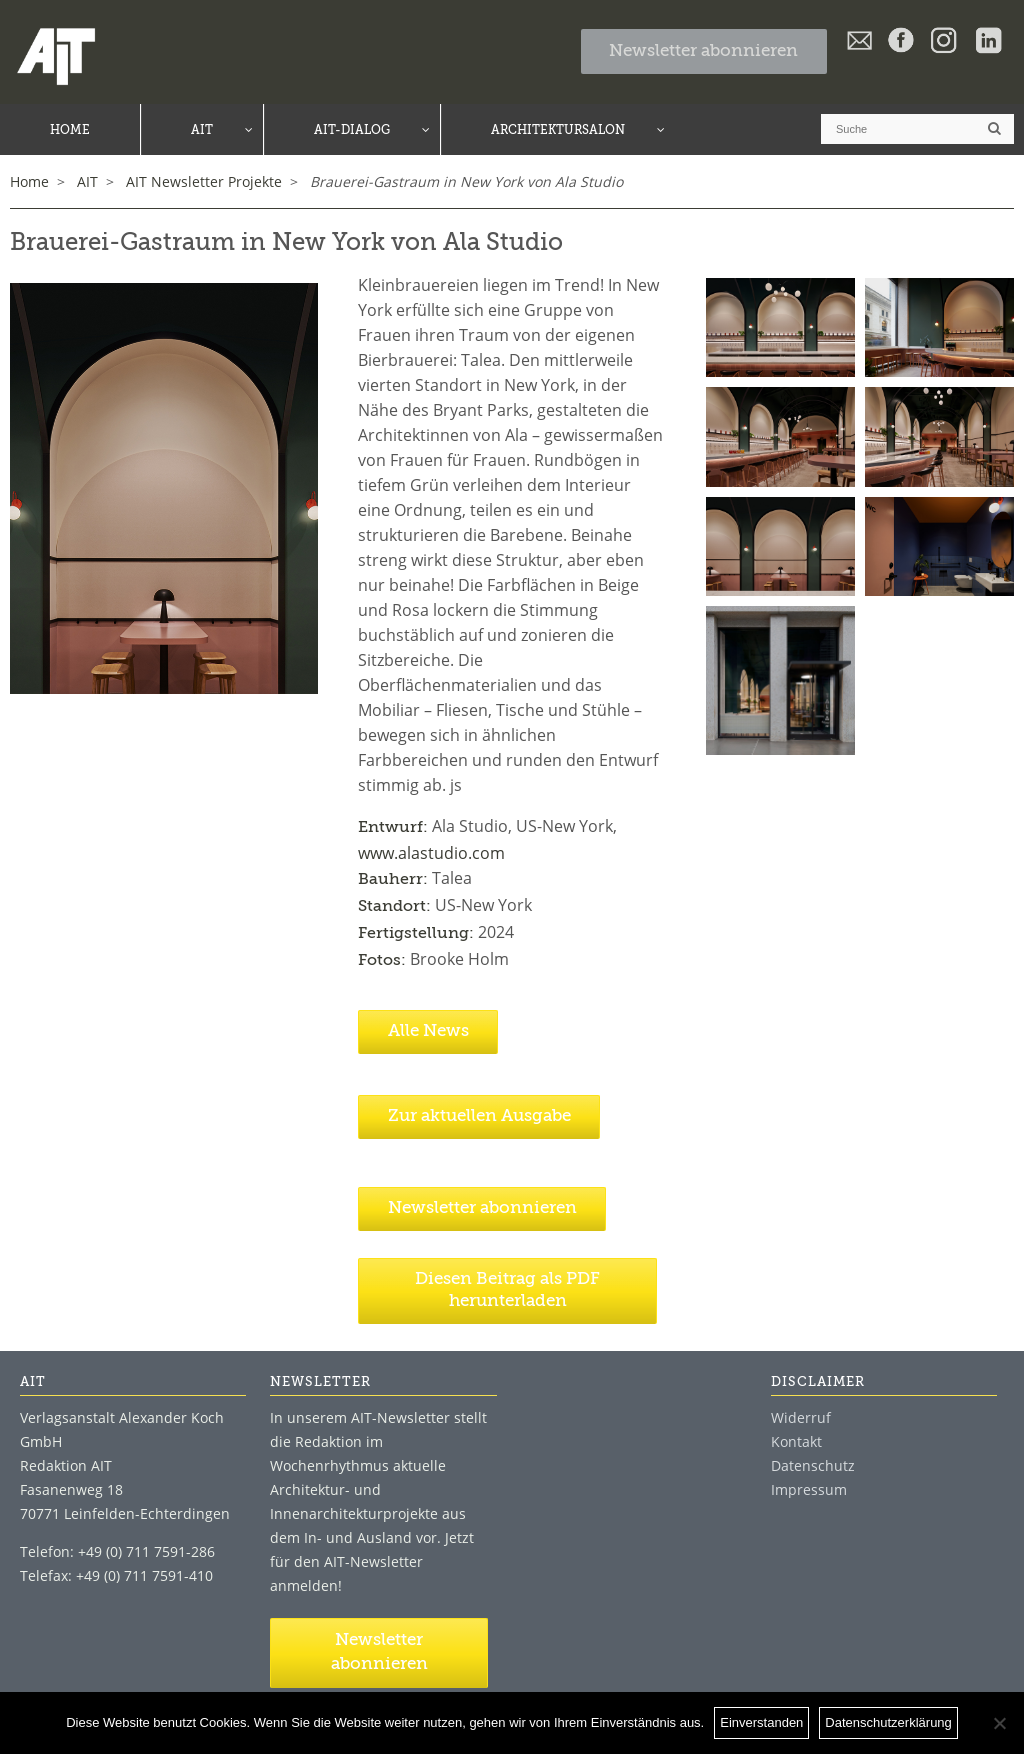 The height and width of the screenshot is (1754, 1024). Describe the element at coordinates (703, 51) in the screenshot. I see `Newsletter abonnieren` at that location.